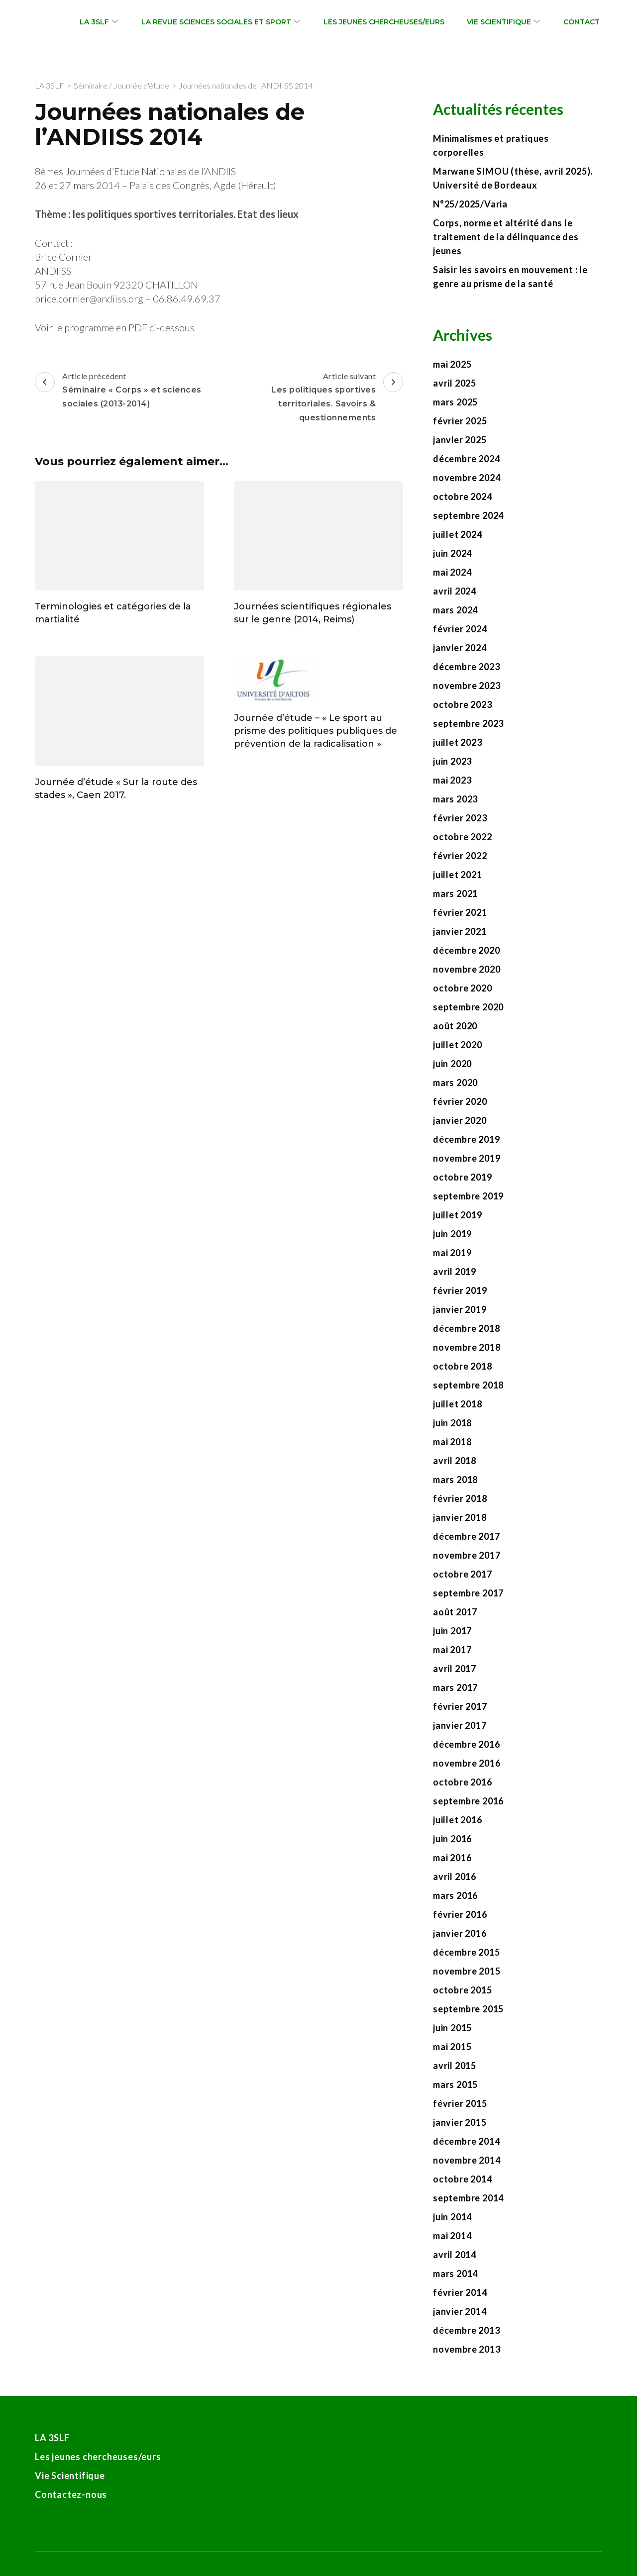 The height and width of the screenshot is (2576, 637). Describe the element at coordinates (455, 1895) in the screenshot. I see `mars 2016` at that location.